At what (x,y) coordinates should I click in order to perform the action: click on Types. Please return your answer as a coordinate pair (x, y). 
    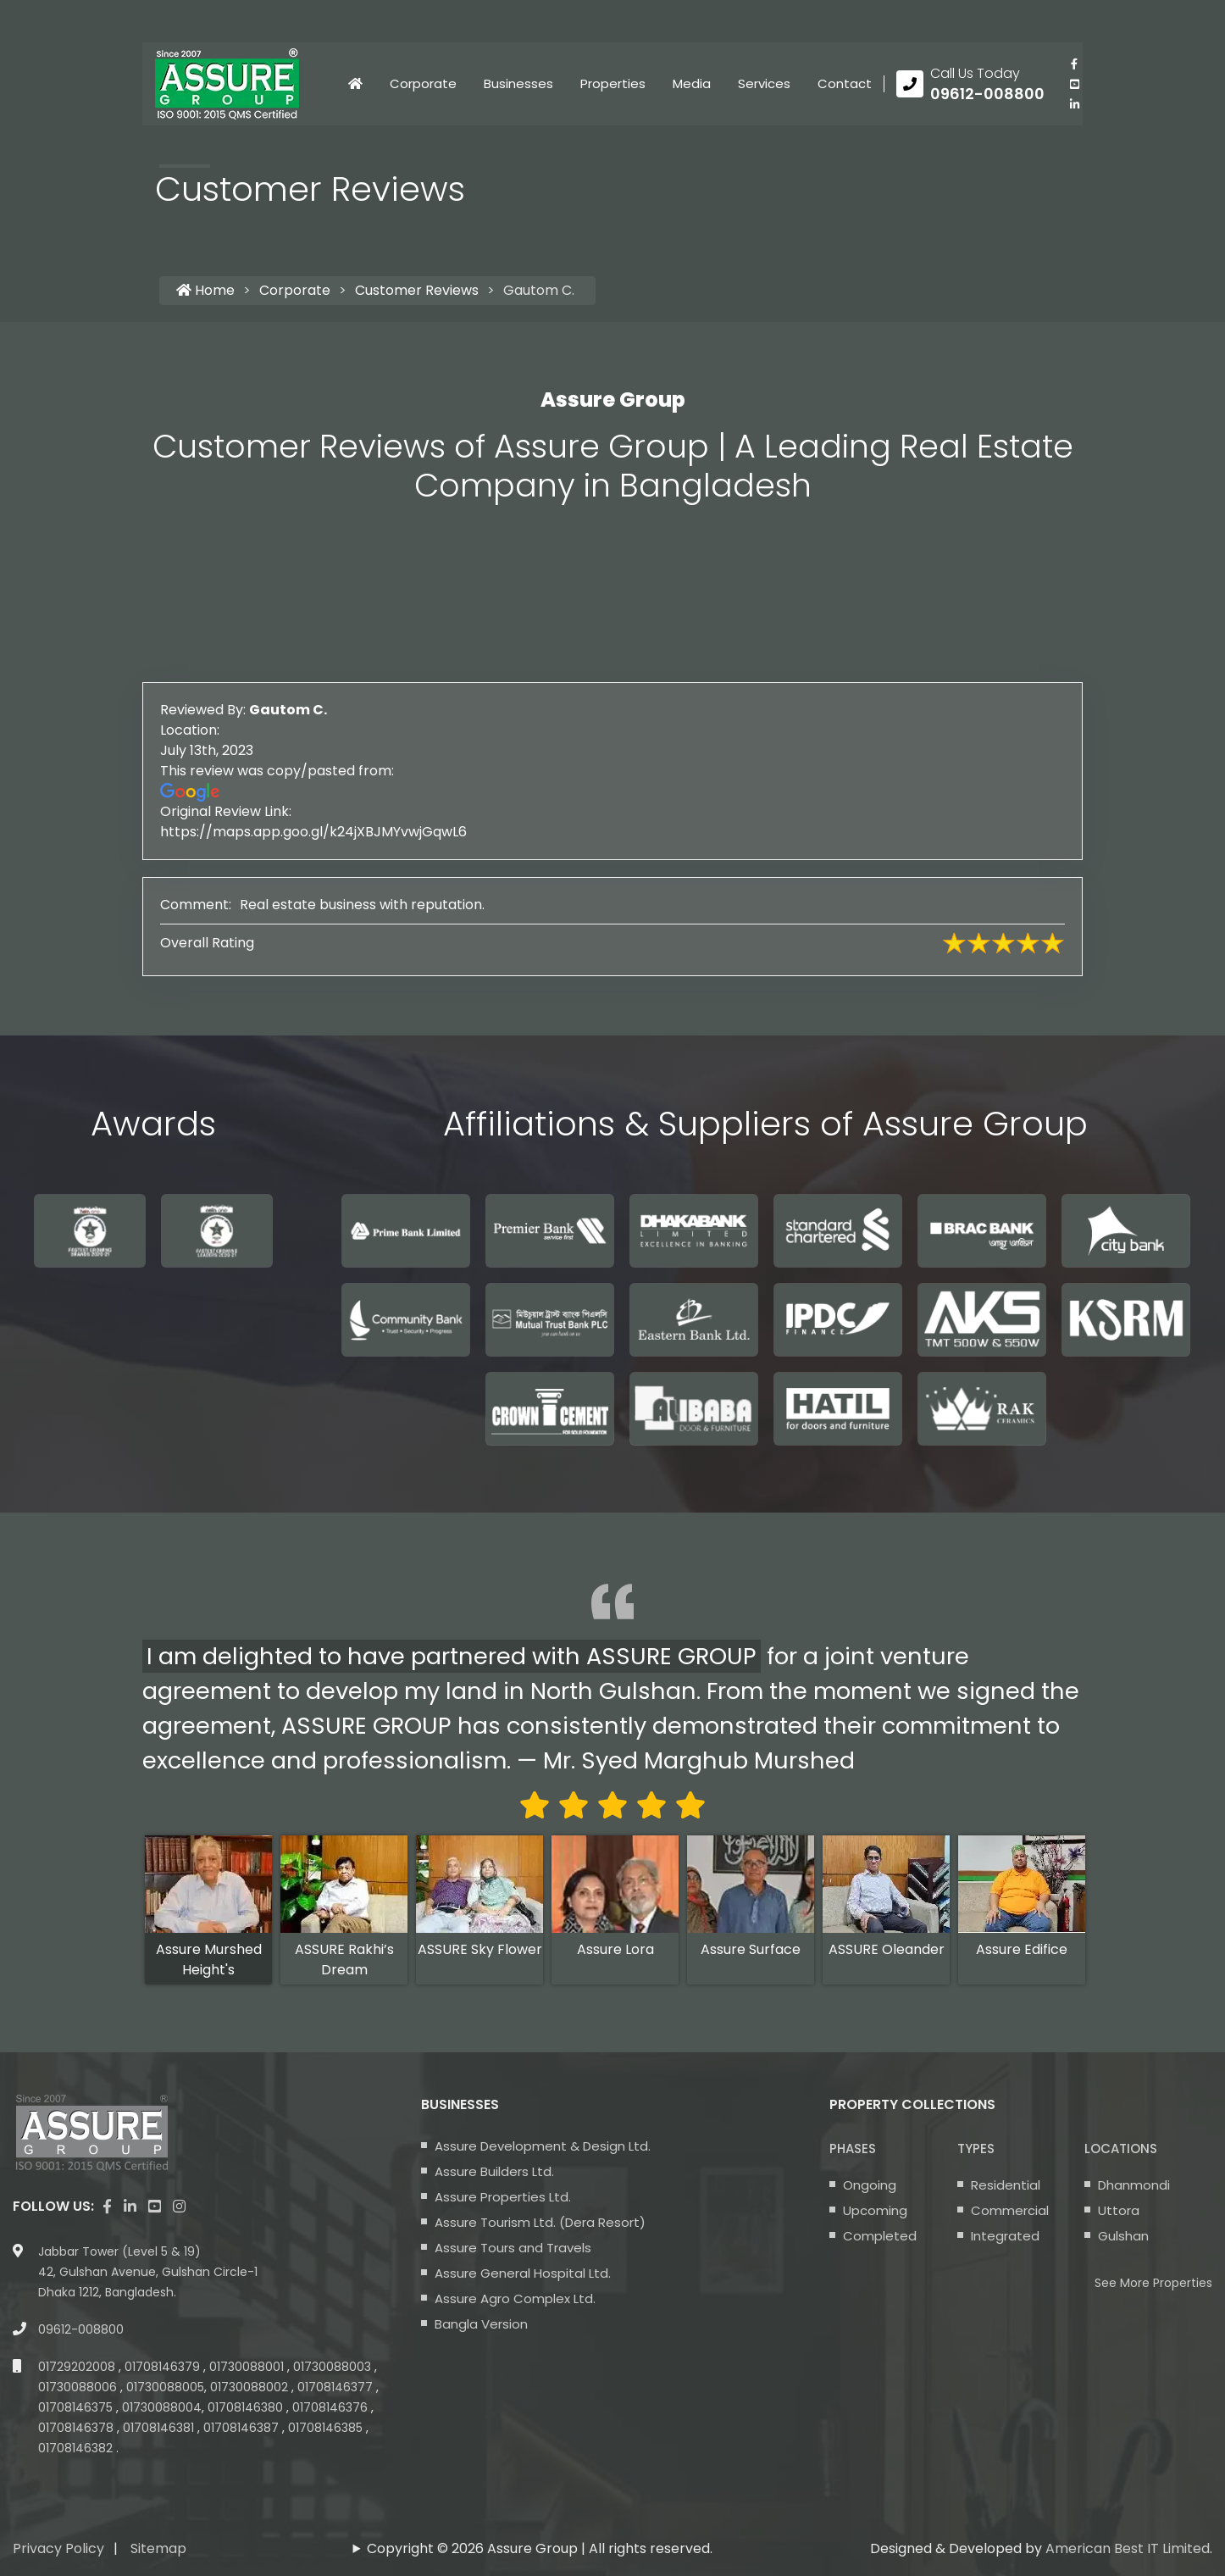
    Looking at the image, I should click on (976, 2148).